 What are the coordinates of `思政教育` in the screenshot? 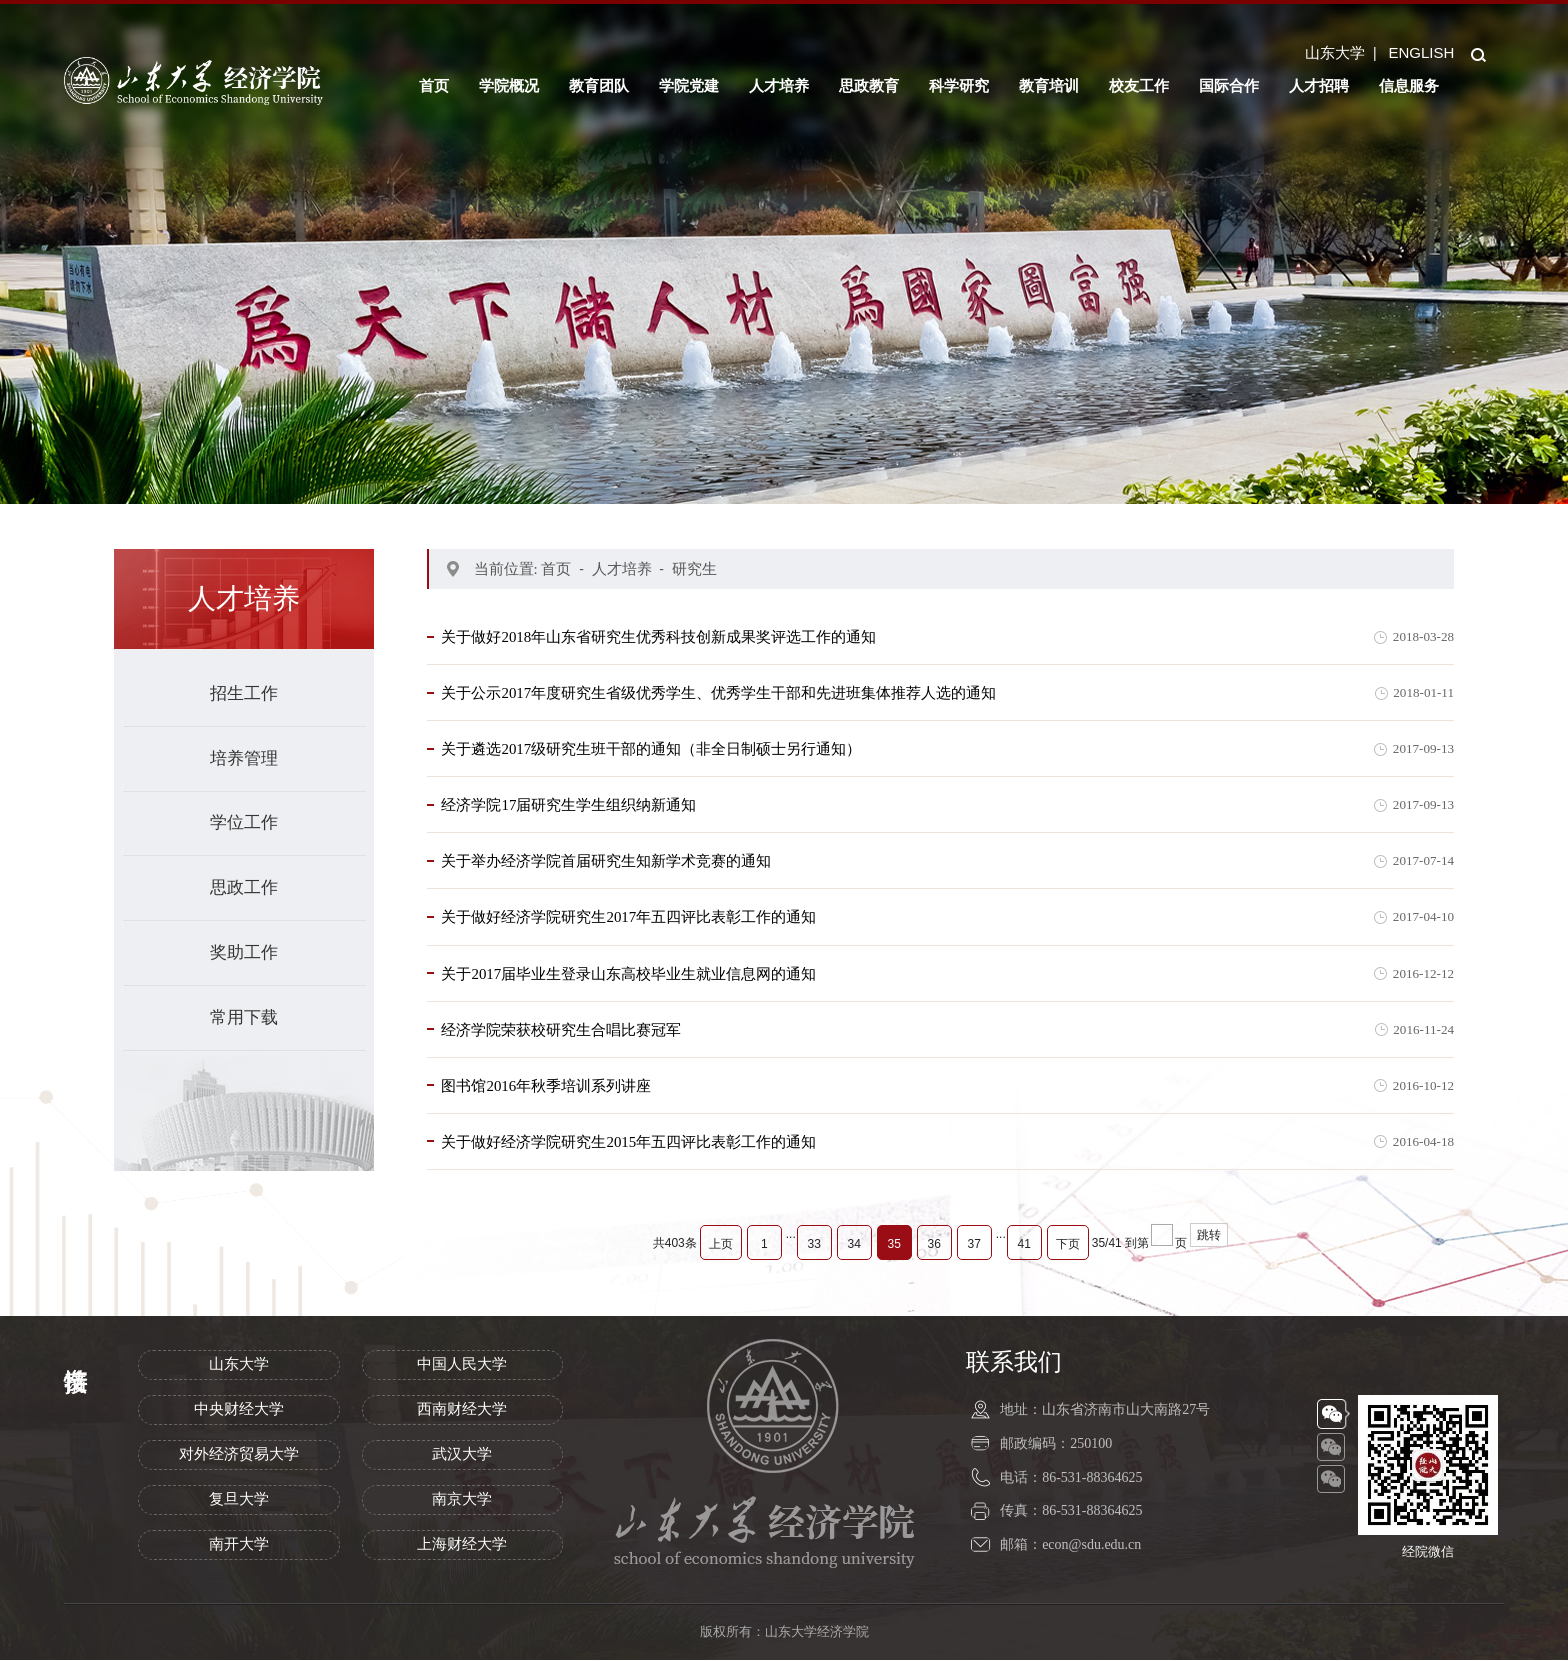 It's located at (869, 85).